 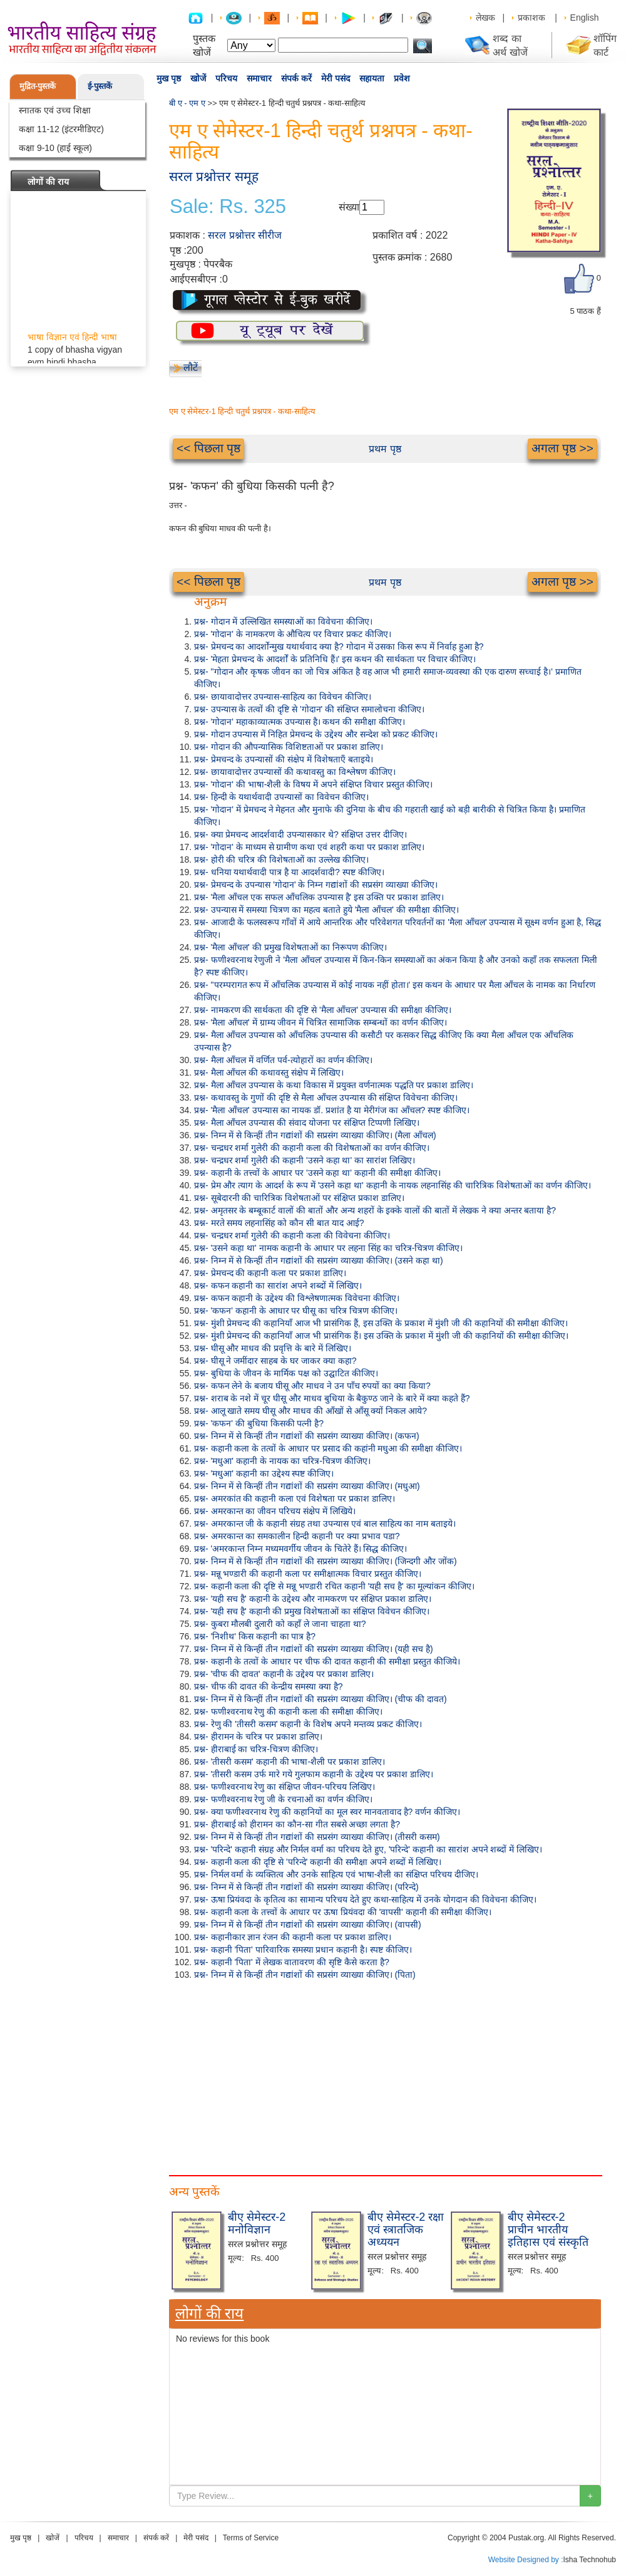 What do you see at coordinates (531, 18) in the screenshot?
I see `प्रकाशक` at bounding box center [531, 18].